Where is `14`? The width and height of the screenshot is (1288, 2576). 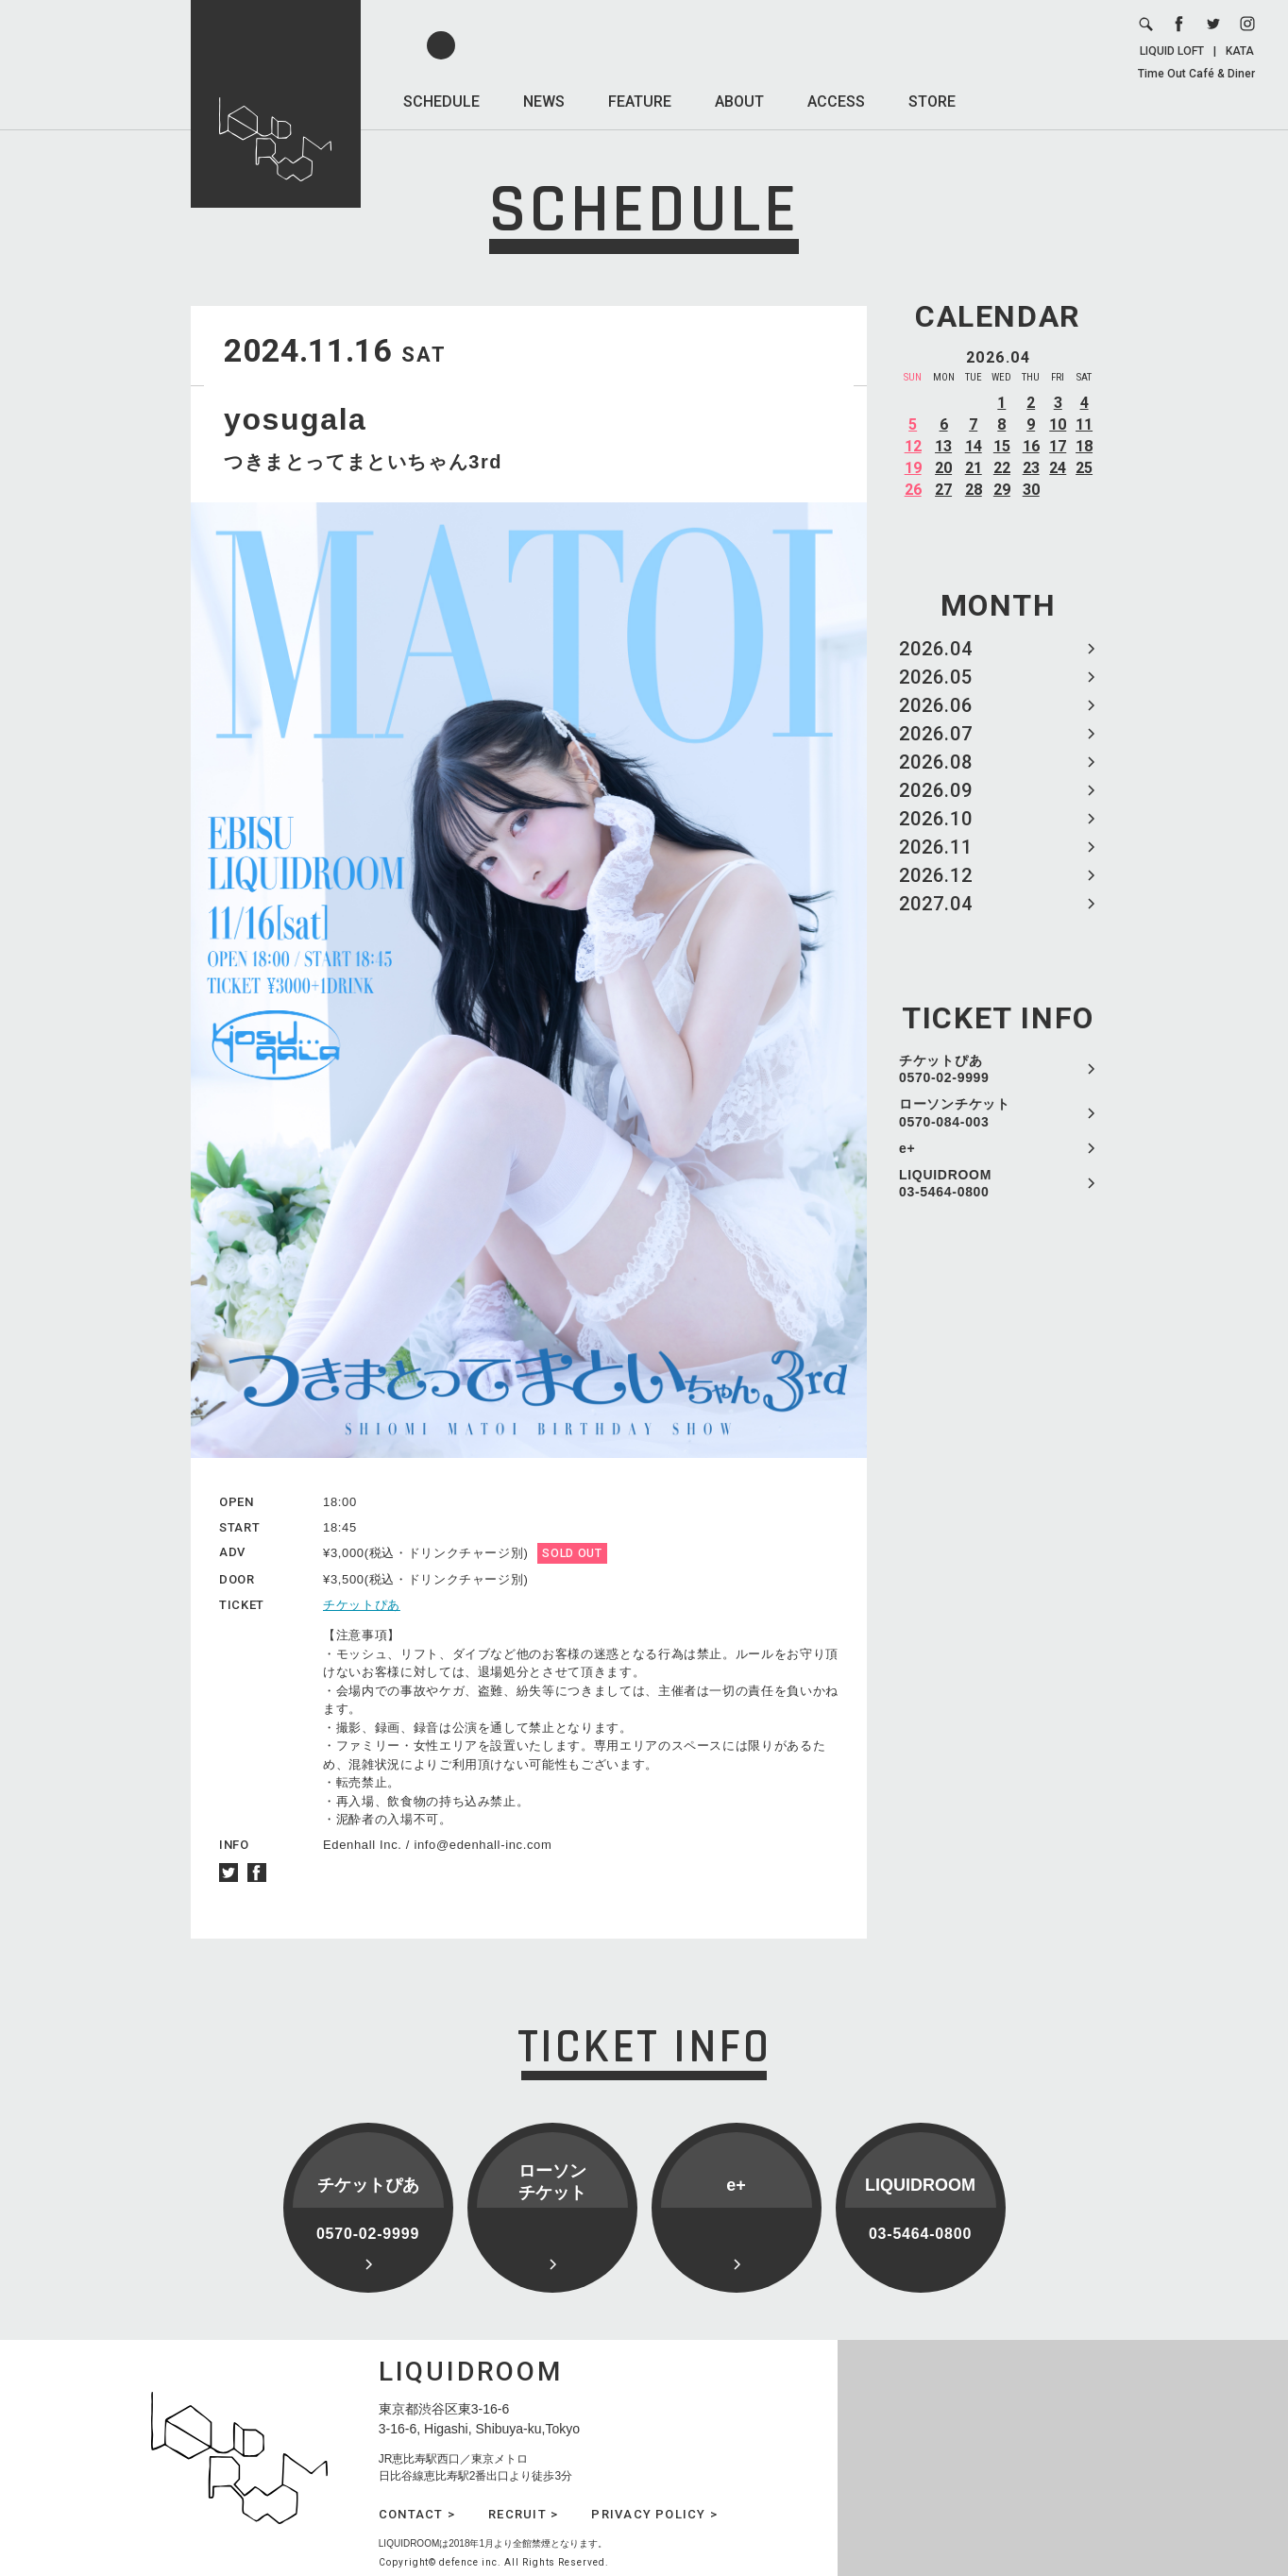 14 is located at coordinates (973, 446).